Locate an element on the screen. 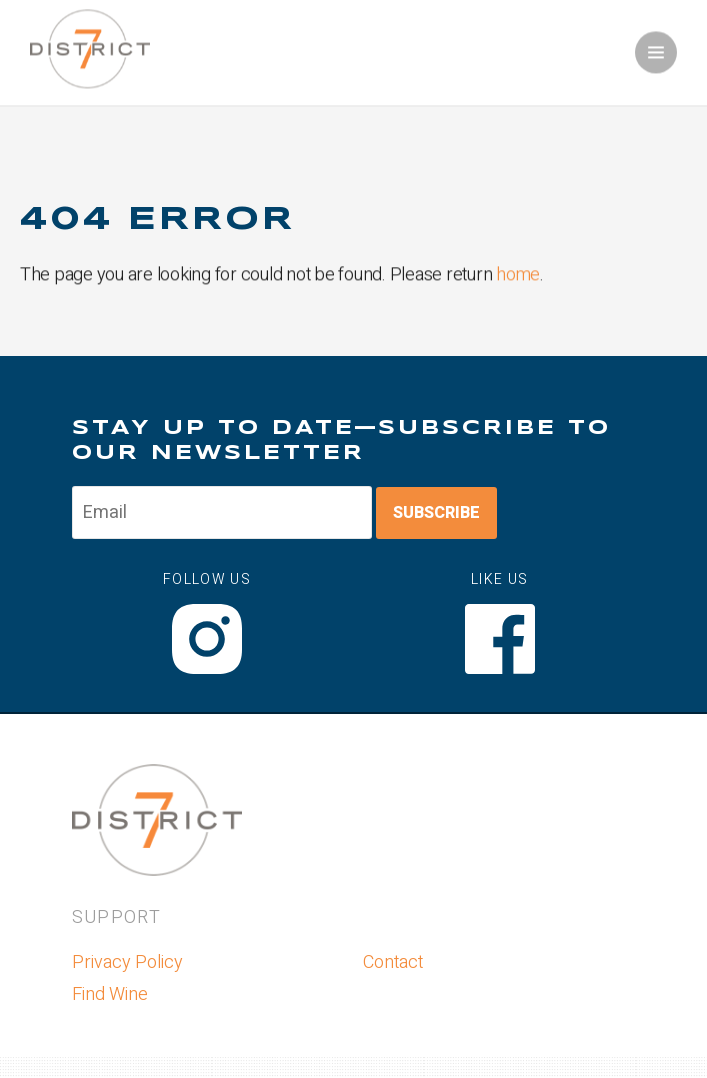  [Email to Subscribe] is located at coordinates (222, 512).